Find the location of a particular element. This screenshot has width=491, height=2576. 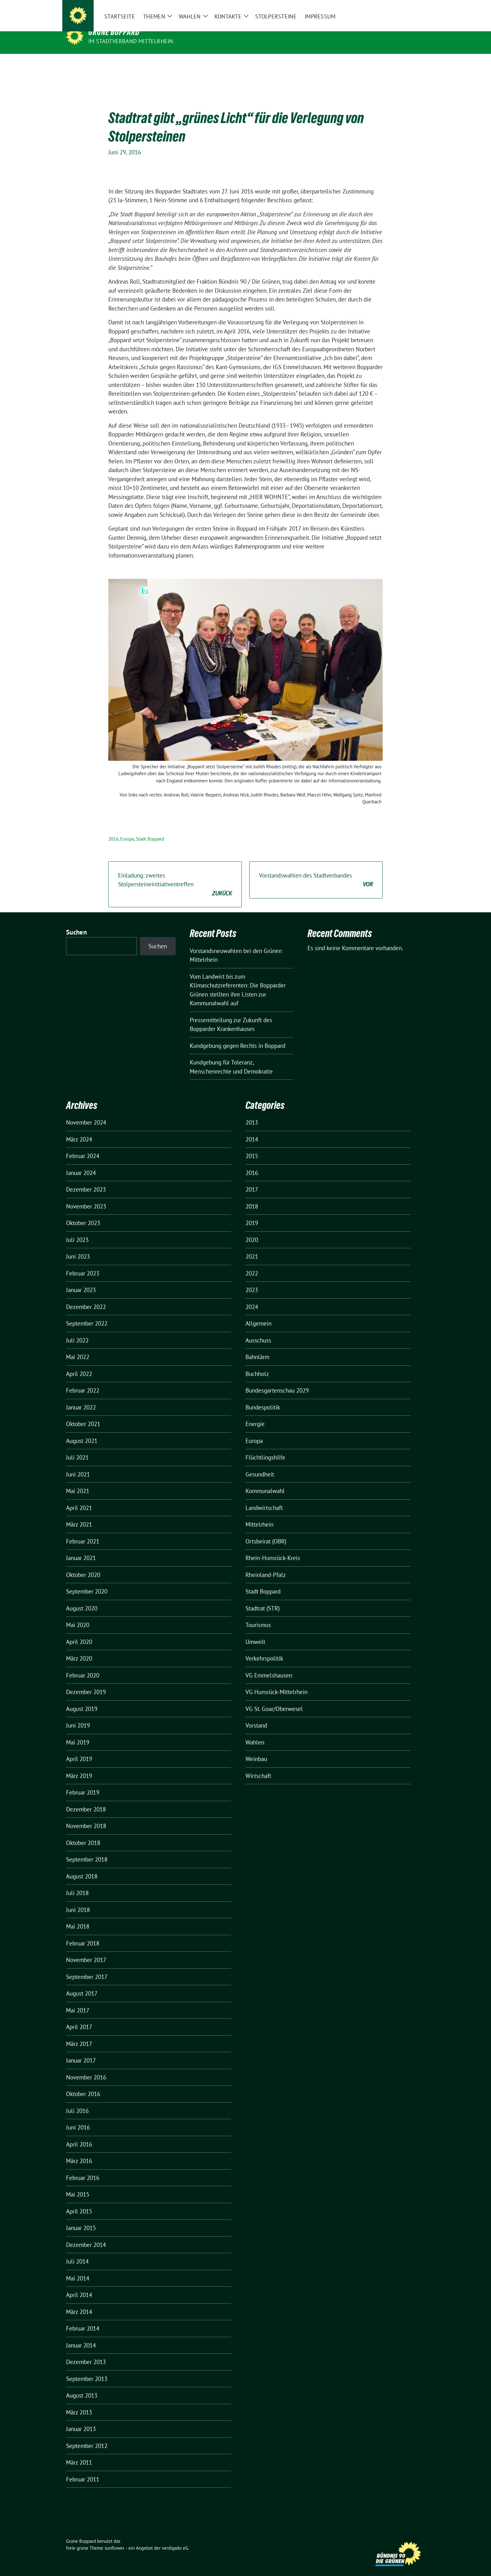

Ausschuss is located at coordinates (258, 1330).